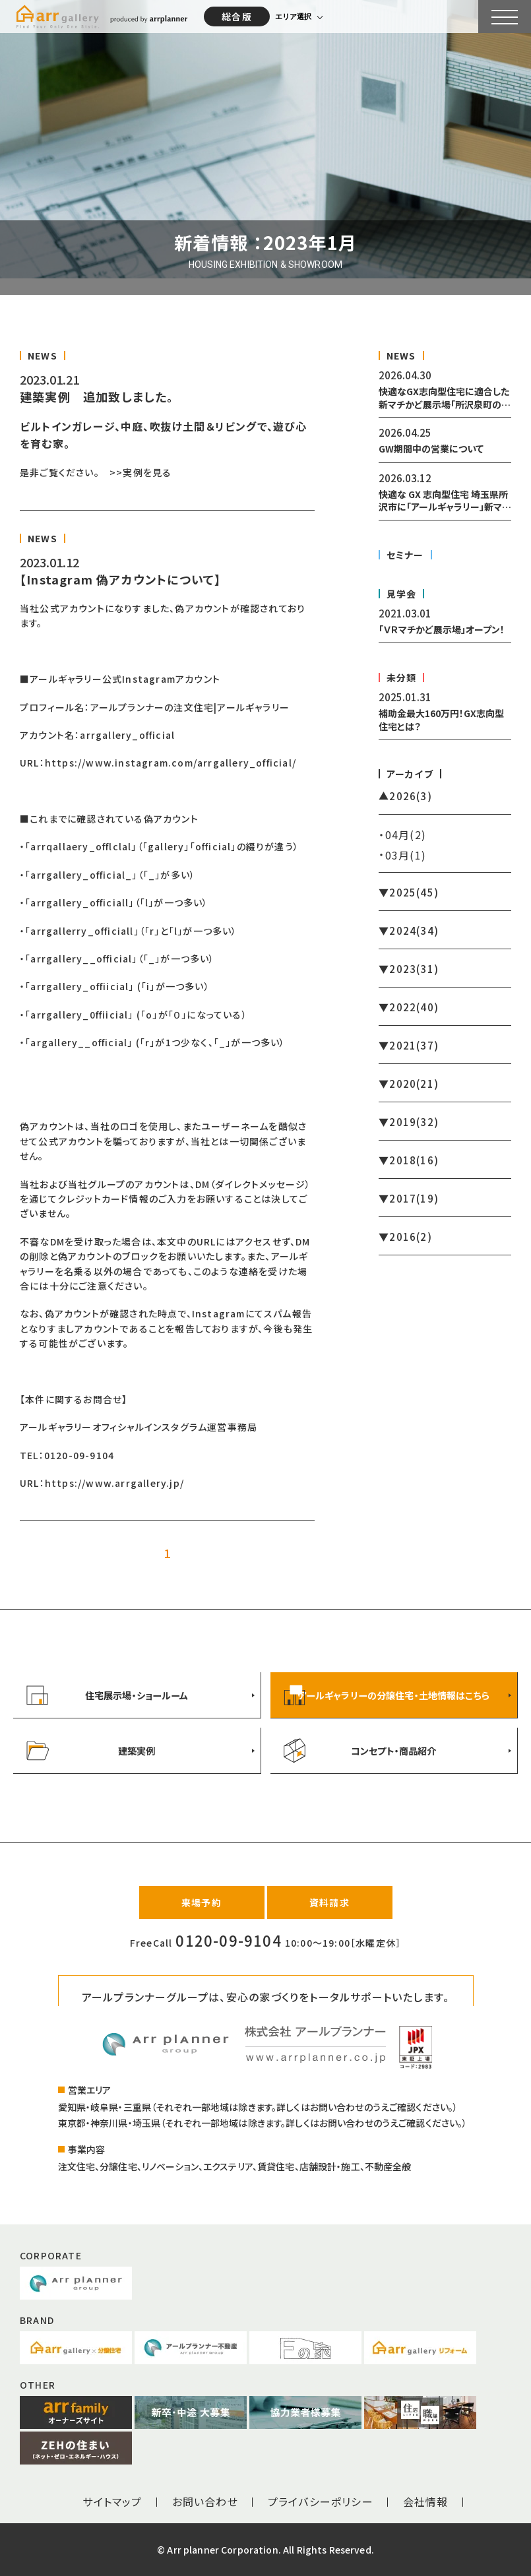  Describe the element at coordinates (97, 396) in the screenshot. I see `建築実例 追加致しました。` at that location.